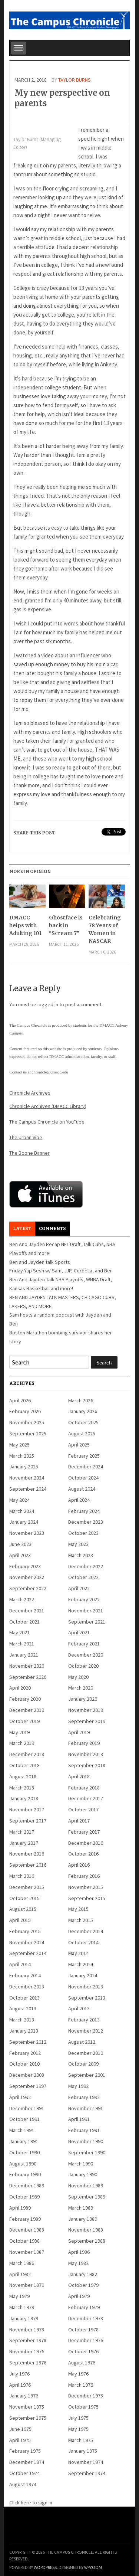 This screenshot has width=139, height=2576. Describe the element at coordinates (79, 1776) in the screenshot. I see `April 2018` at that location.